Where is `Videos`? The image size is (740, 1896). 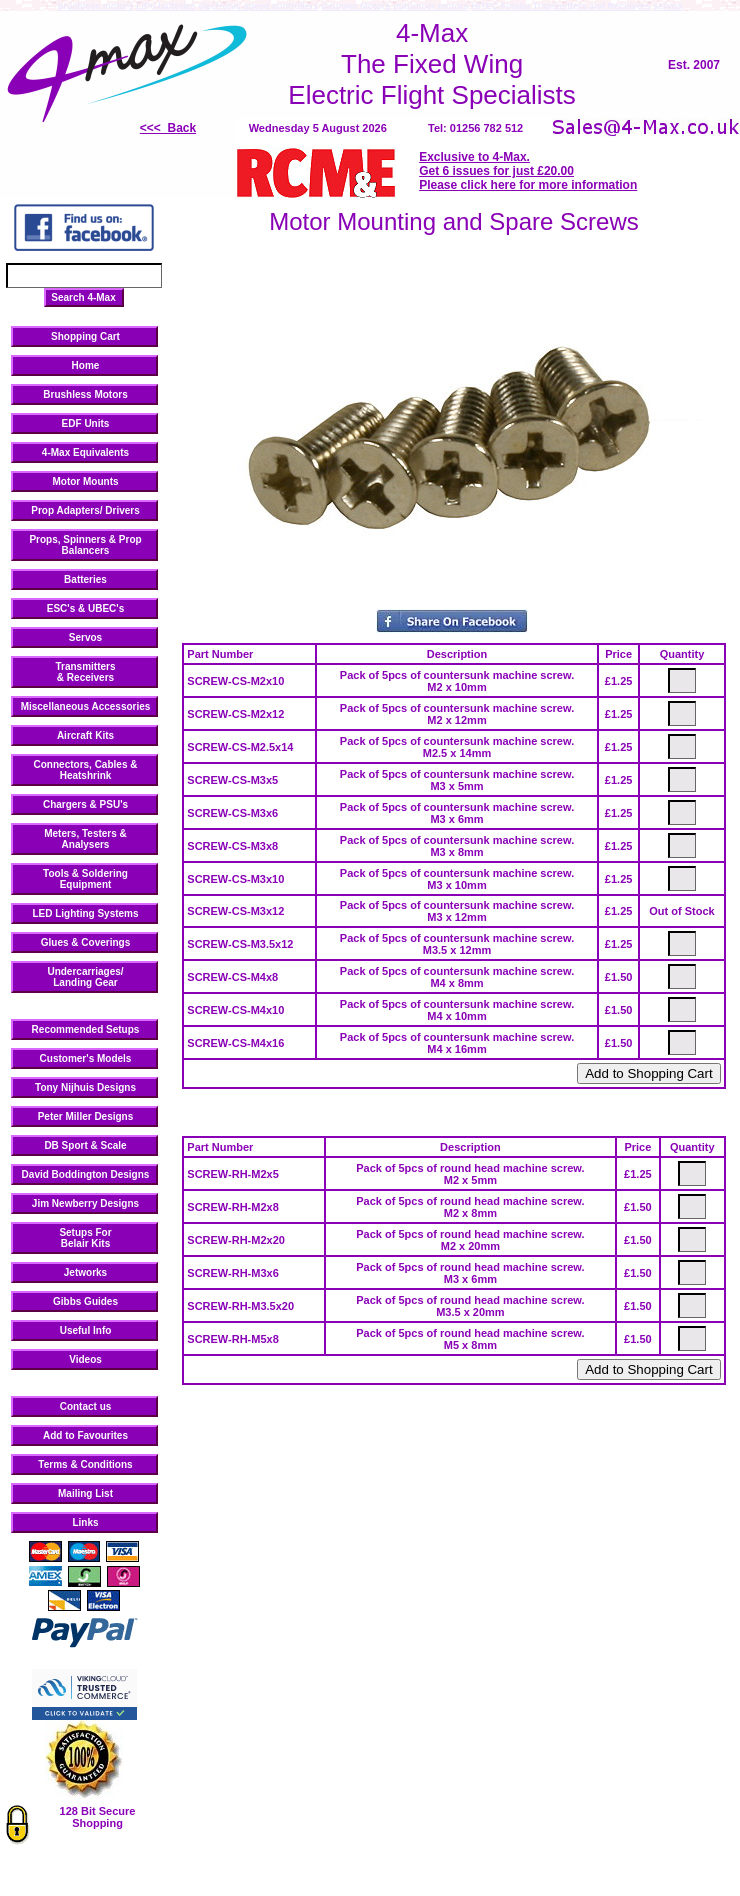
Videos is located at coordinates (85, 1359).